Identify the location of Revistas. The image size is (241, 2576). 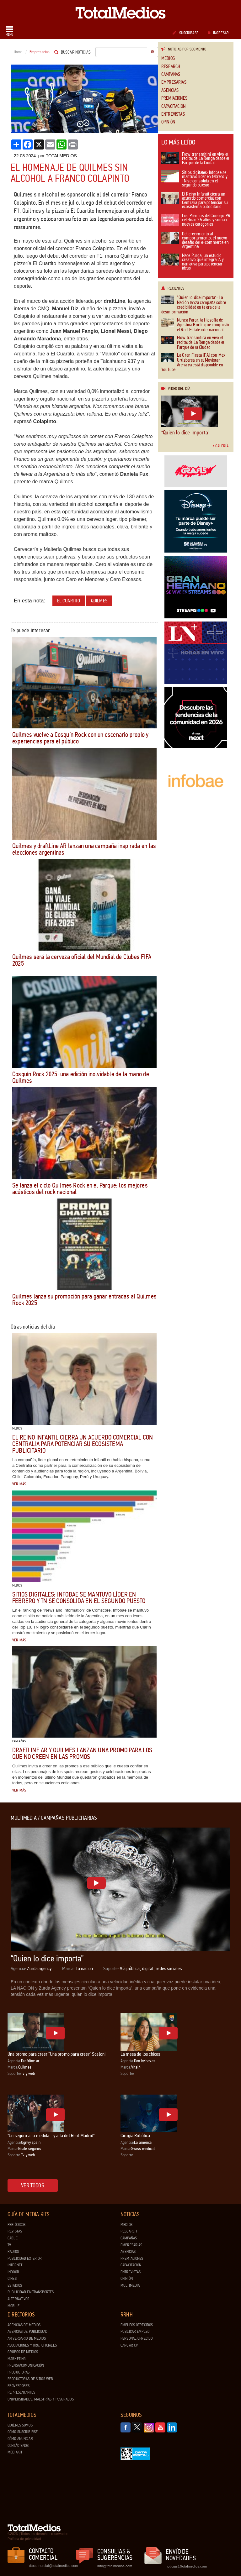
(15, 2231).